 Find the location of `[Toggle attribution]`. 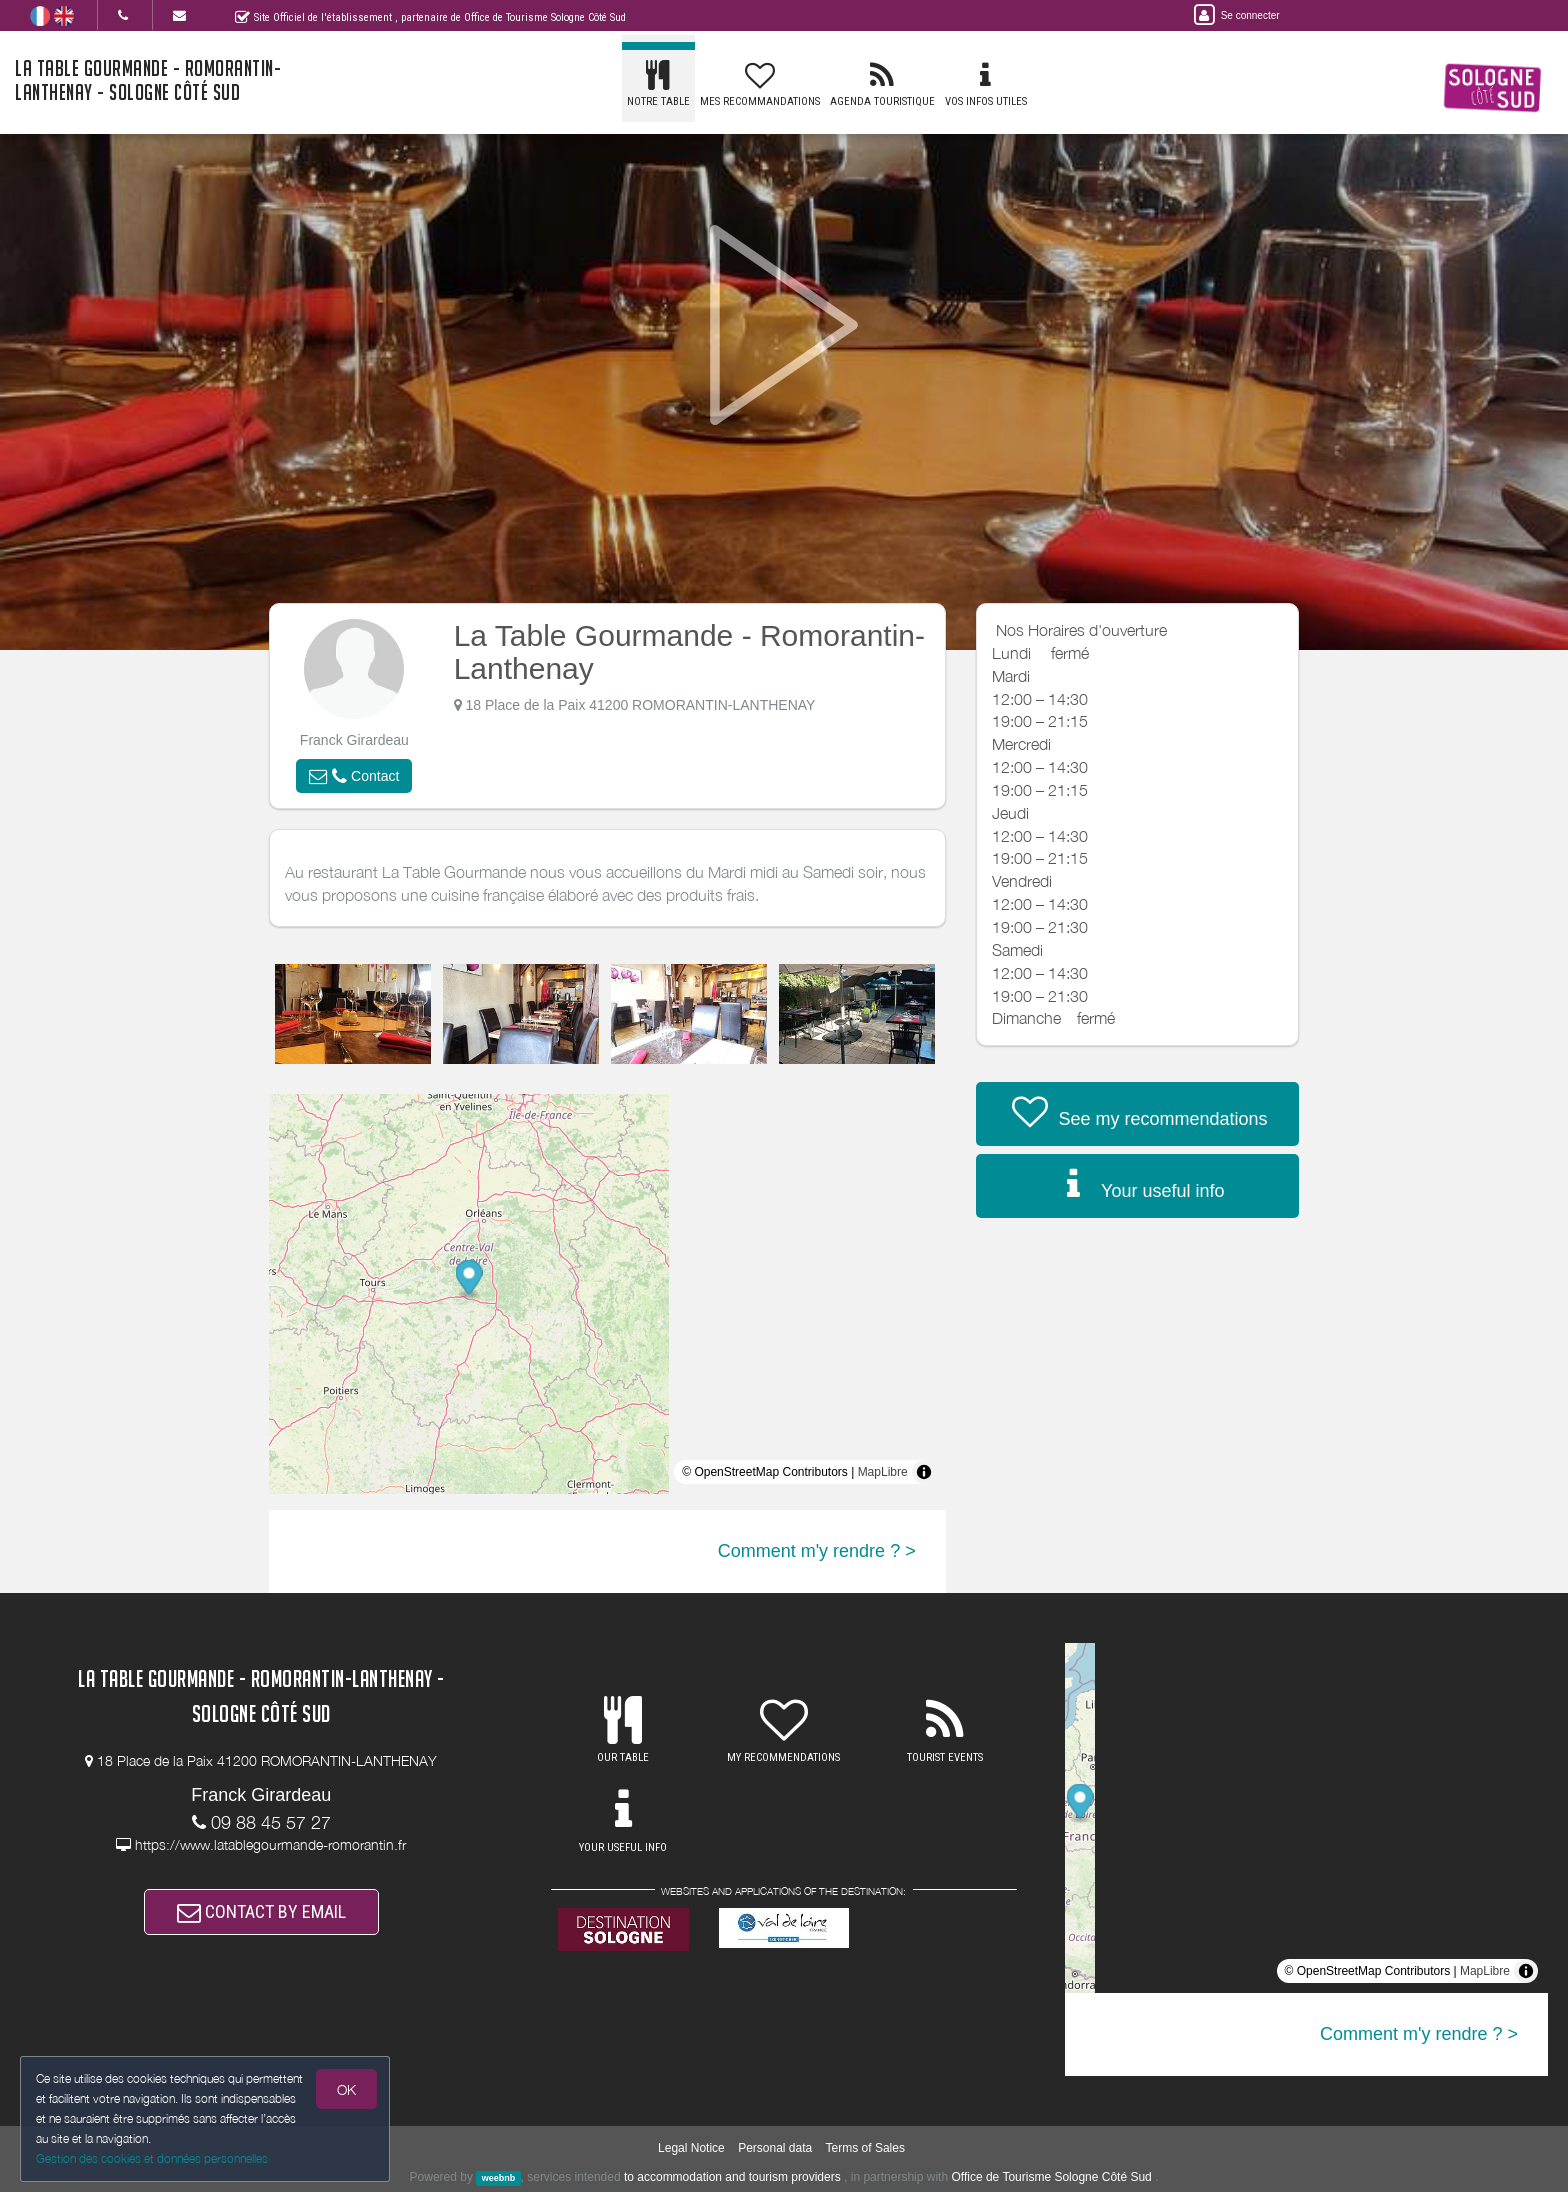

[Toggle attribution] is located at coordinates (924, 1472).